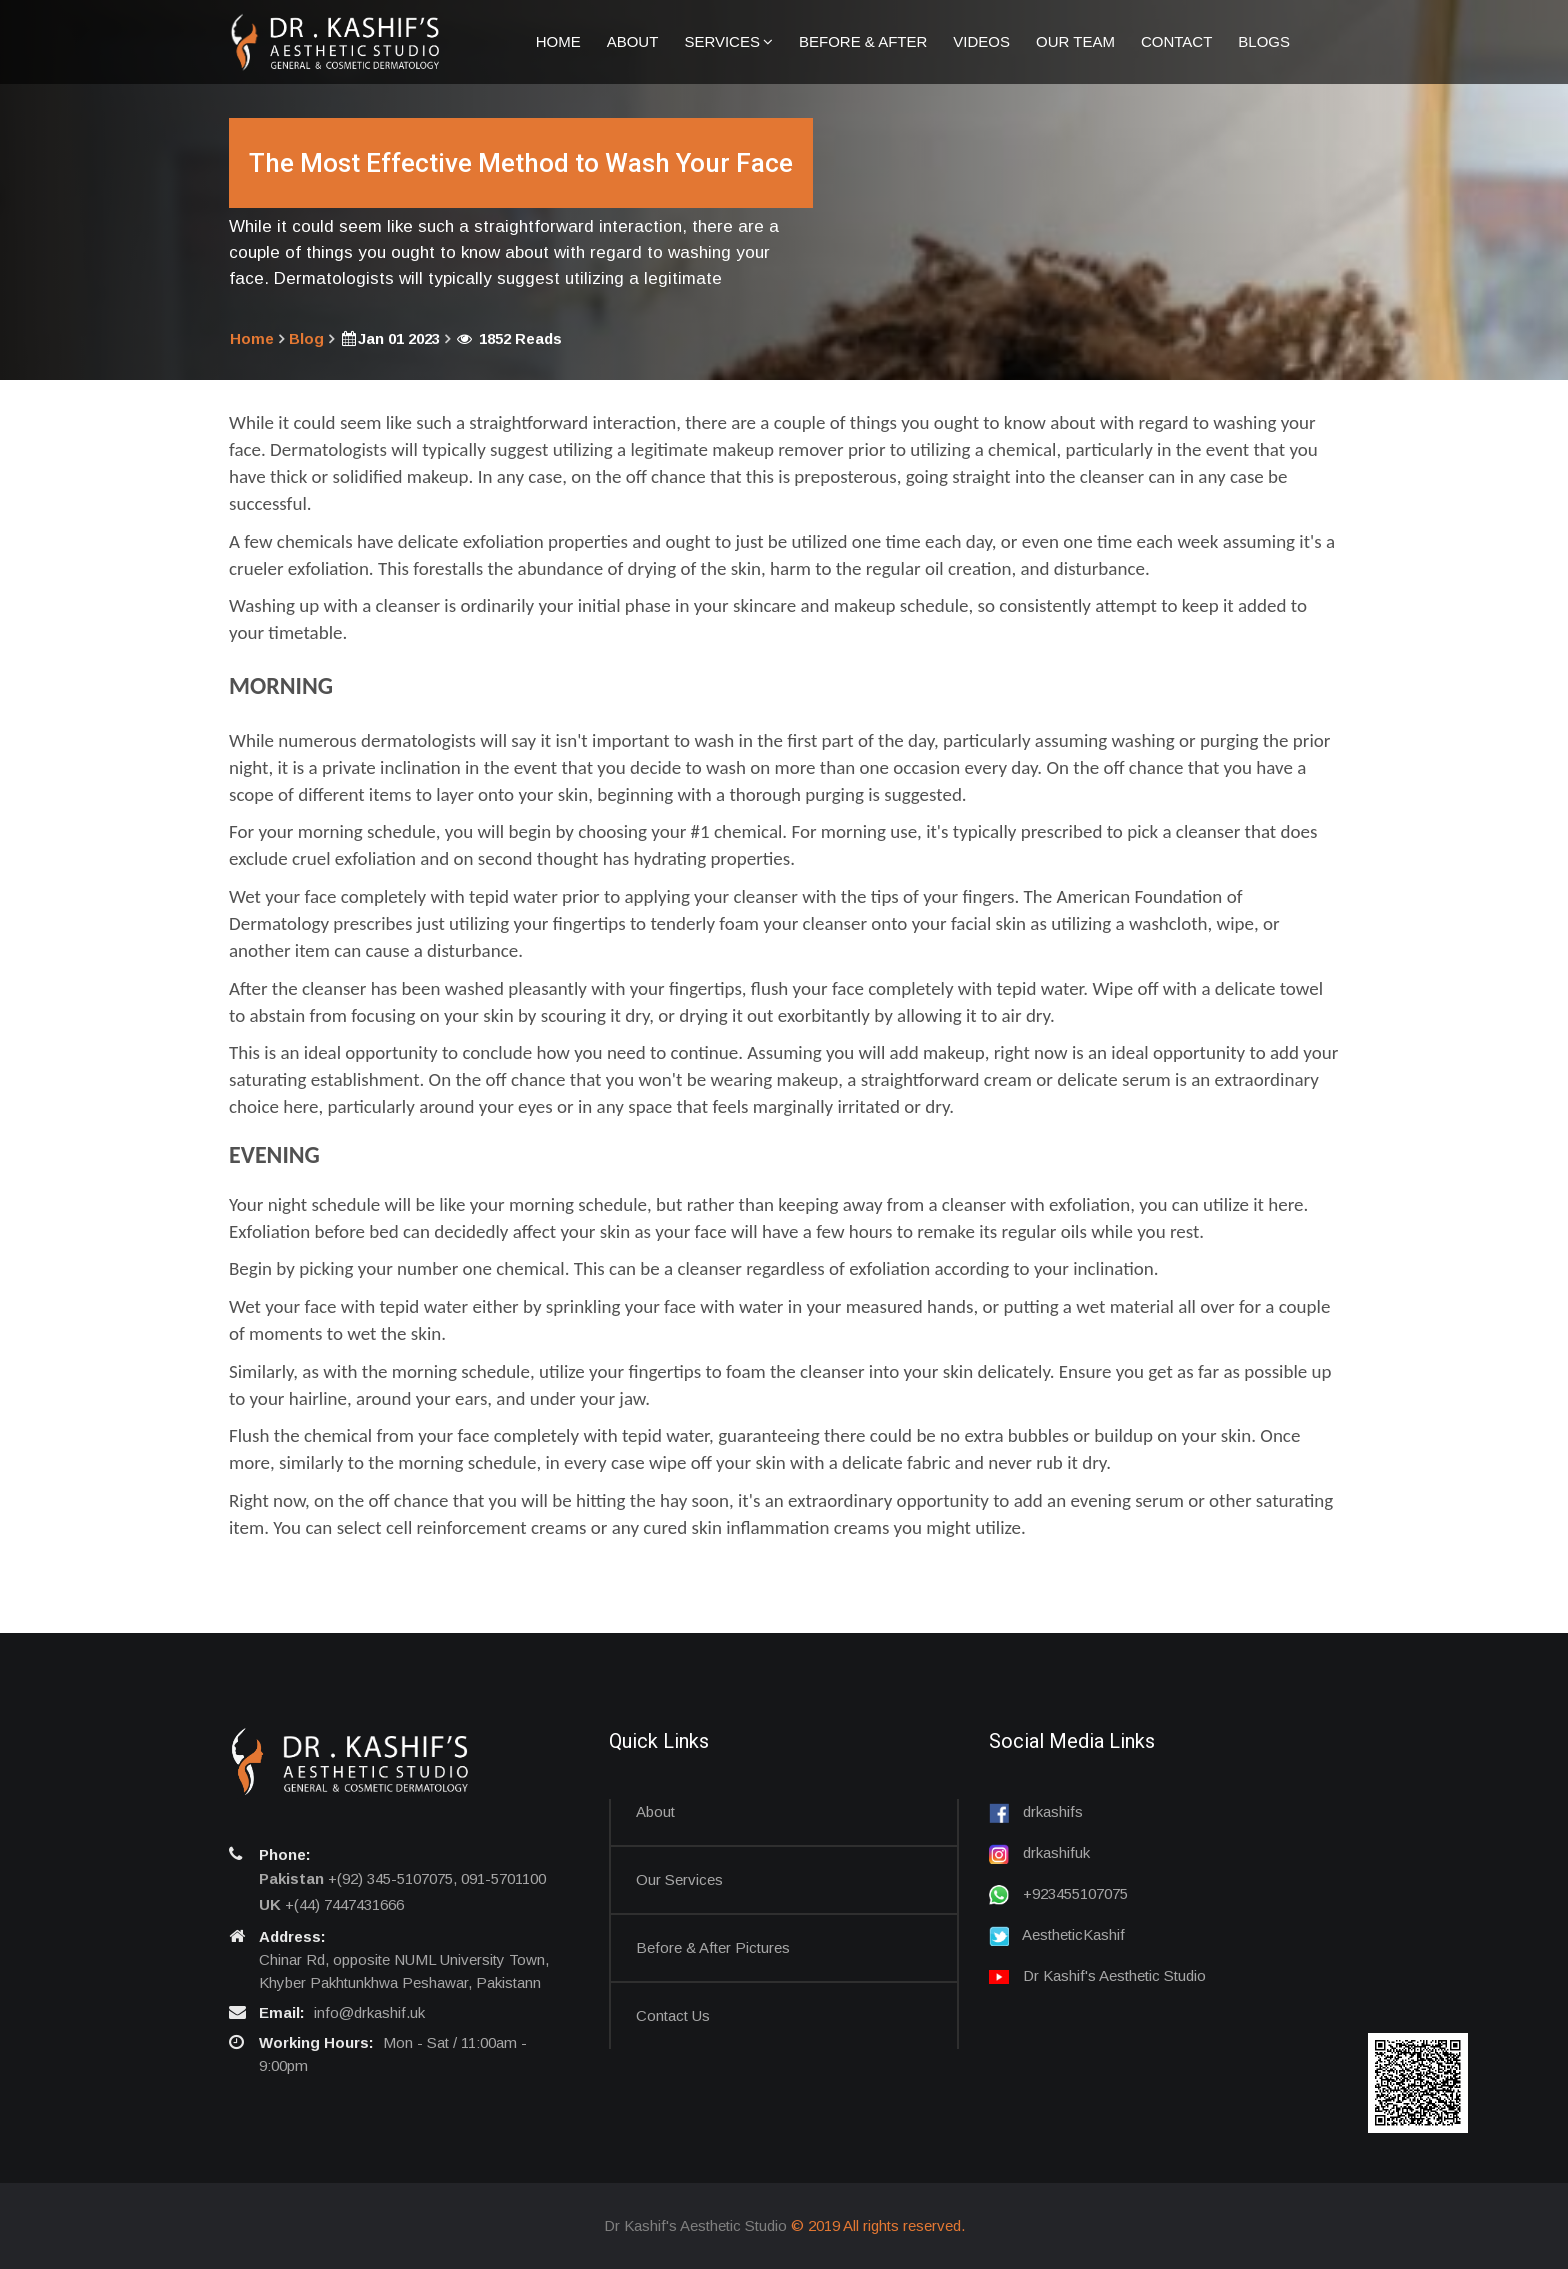 The height and width of the screenshot is (2269, 1568). I want to click on Contact, so click(1176, 41).